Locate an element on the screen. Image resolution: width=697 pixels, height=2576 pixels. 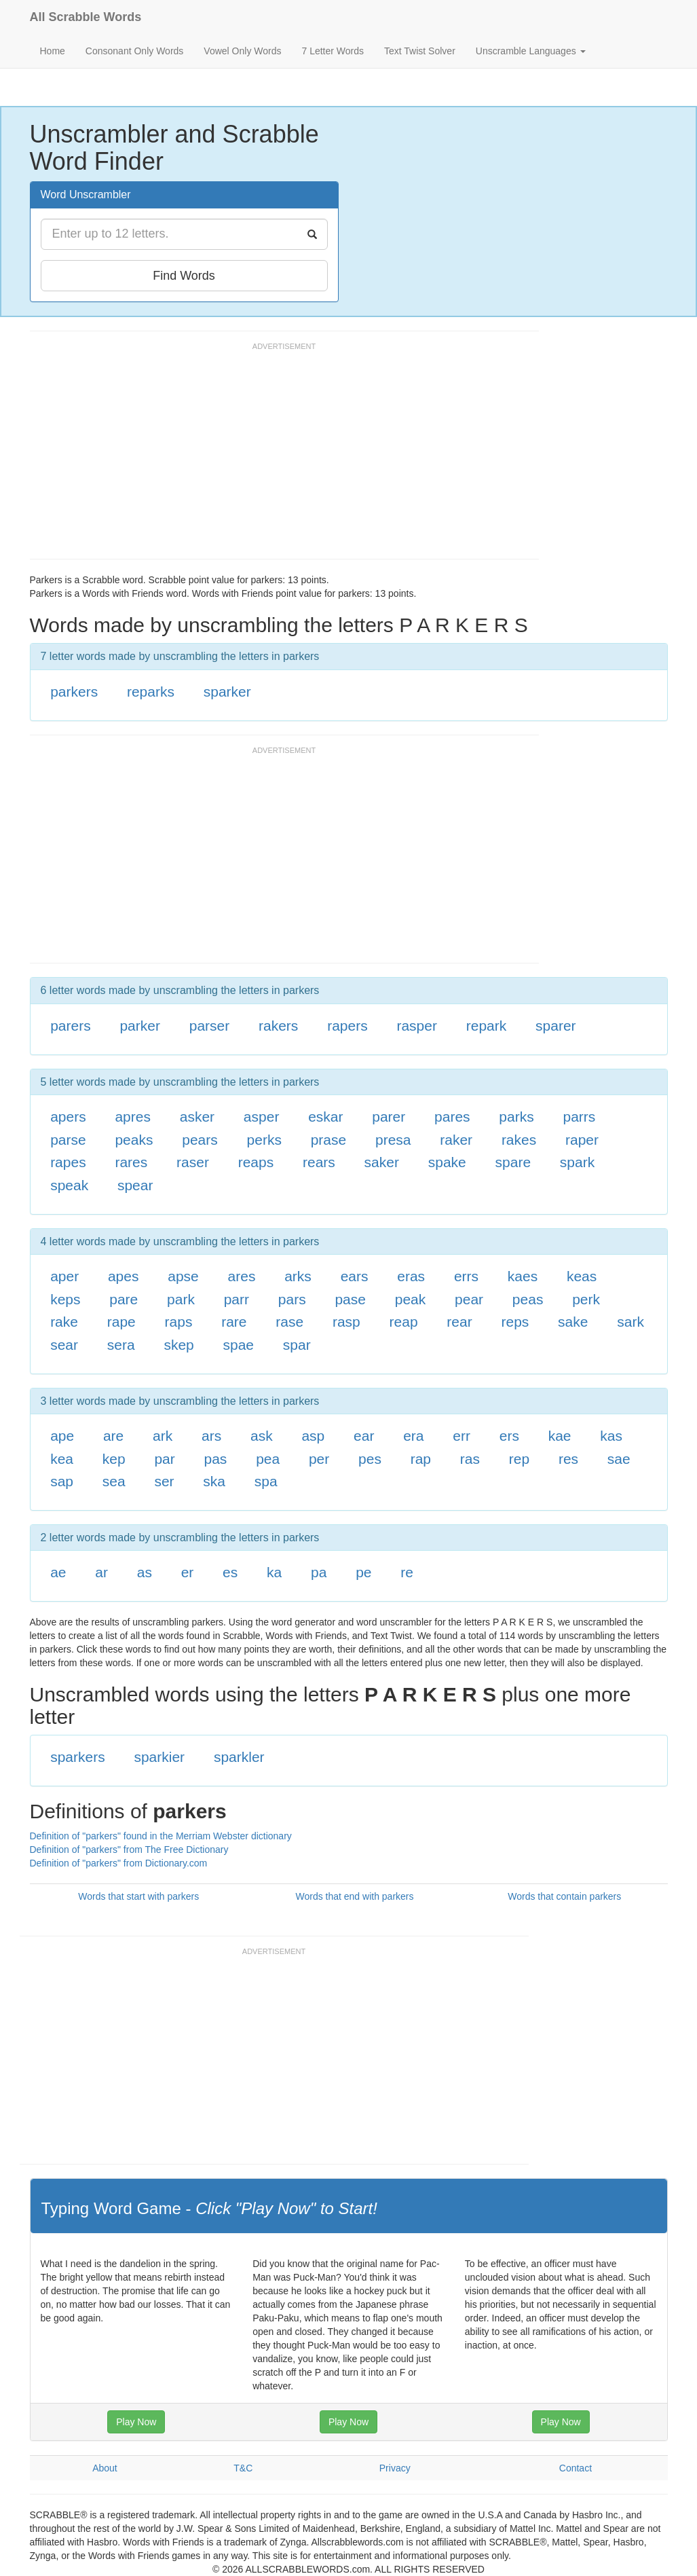
ars is located at coordinates (211, 1435).